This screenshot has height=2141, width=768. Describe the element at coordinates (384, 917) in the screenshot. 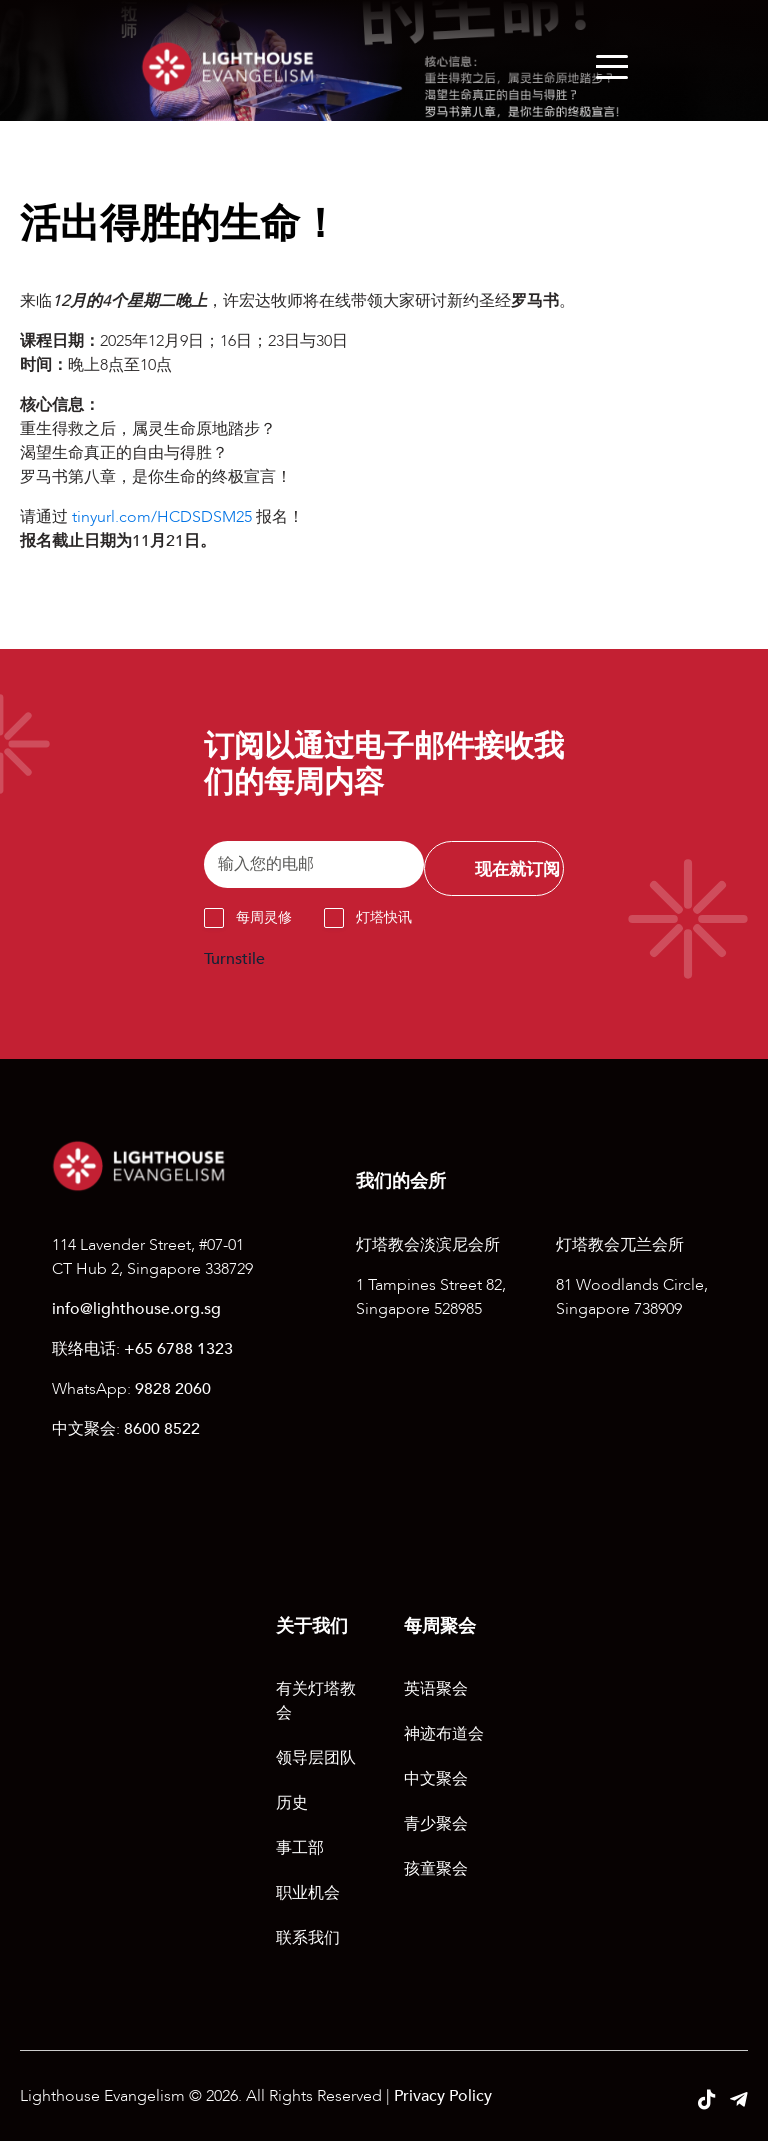

I see `灯塔快讯` at that location.